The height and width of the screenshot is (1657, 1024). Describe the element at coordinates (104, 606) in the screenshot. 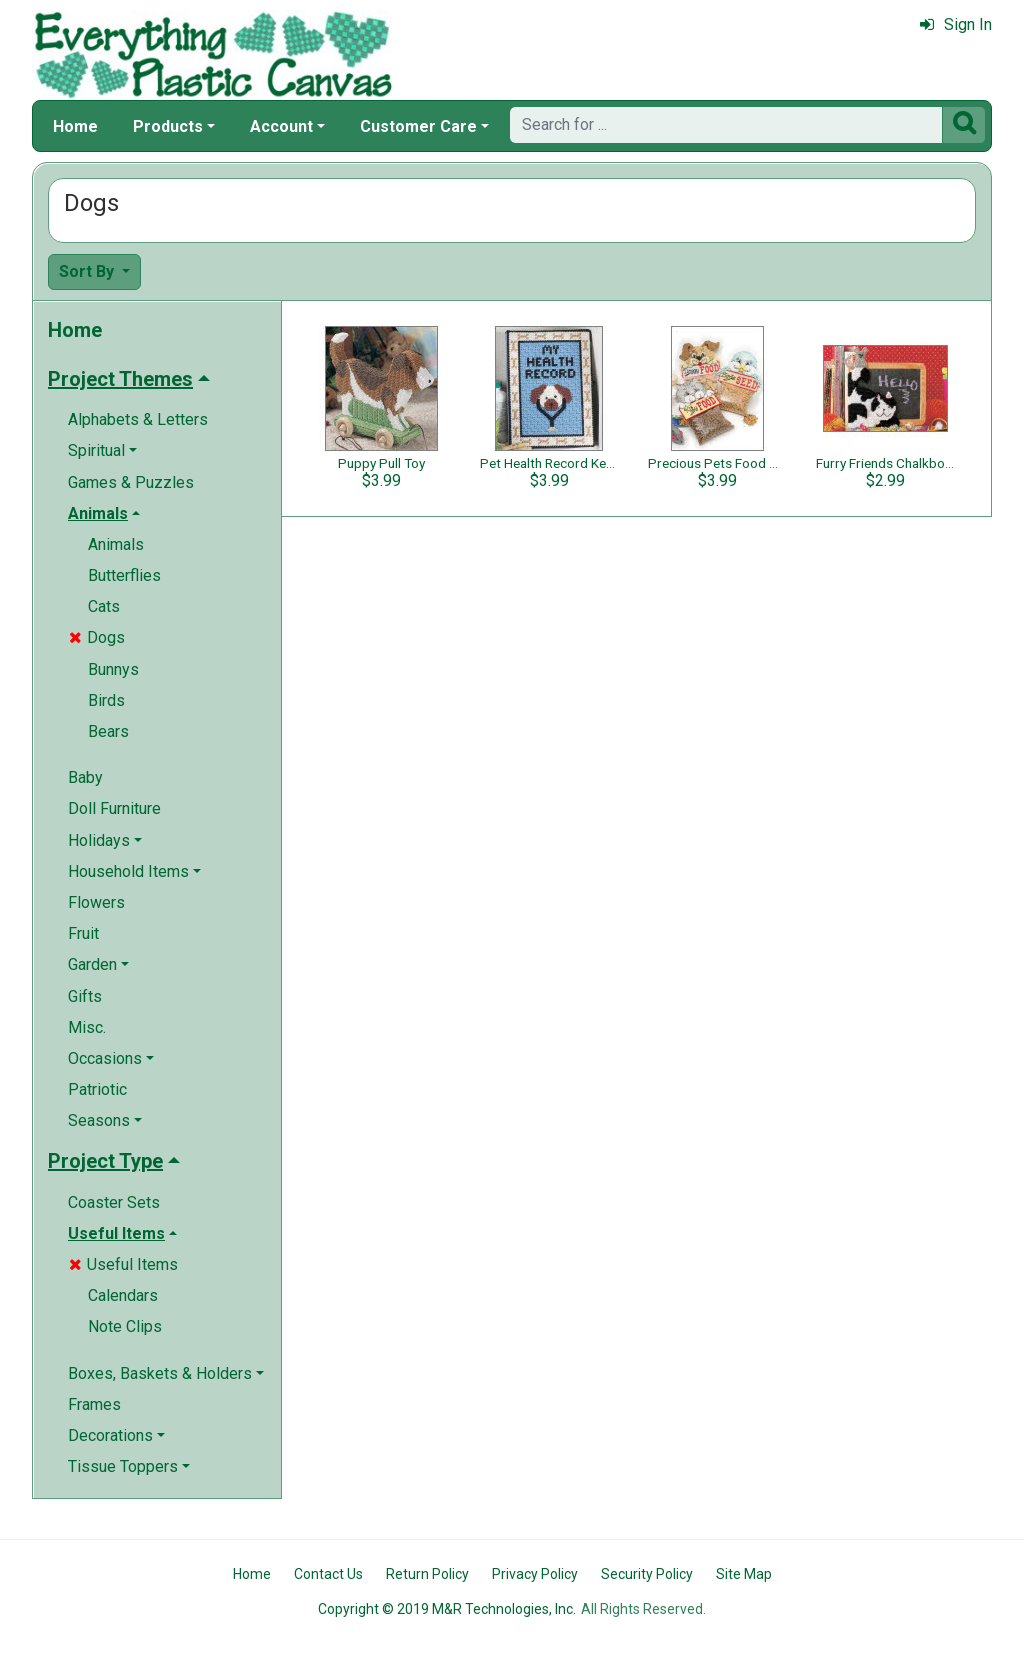

I see `Cats` at that location.